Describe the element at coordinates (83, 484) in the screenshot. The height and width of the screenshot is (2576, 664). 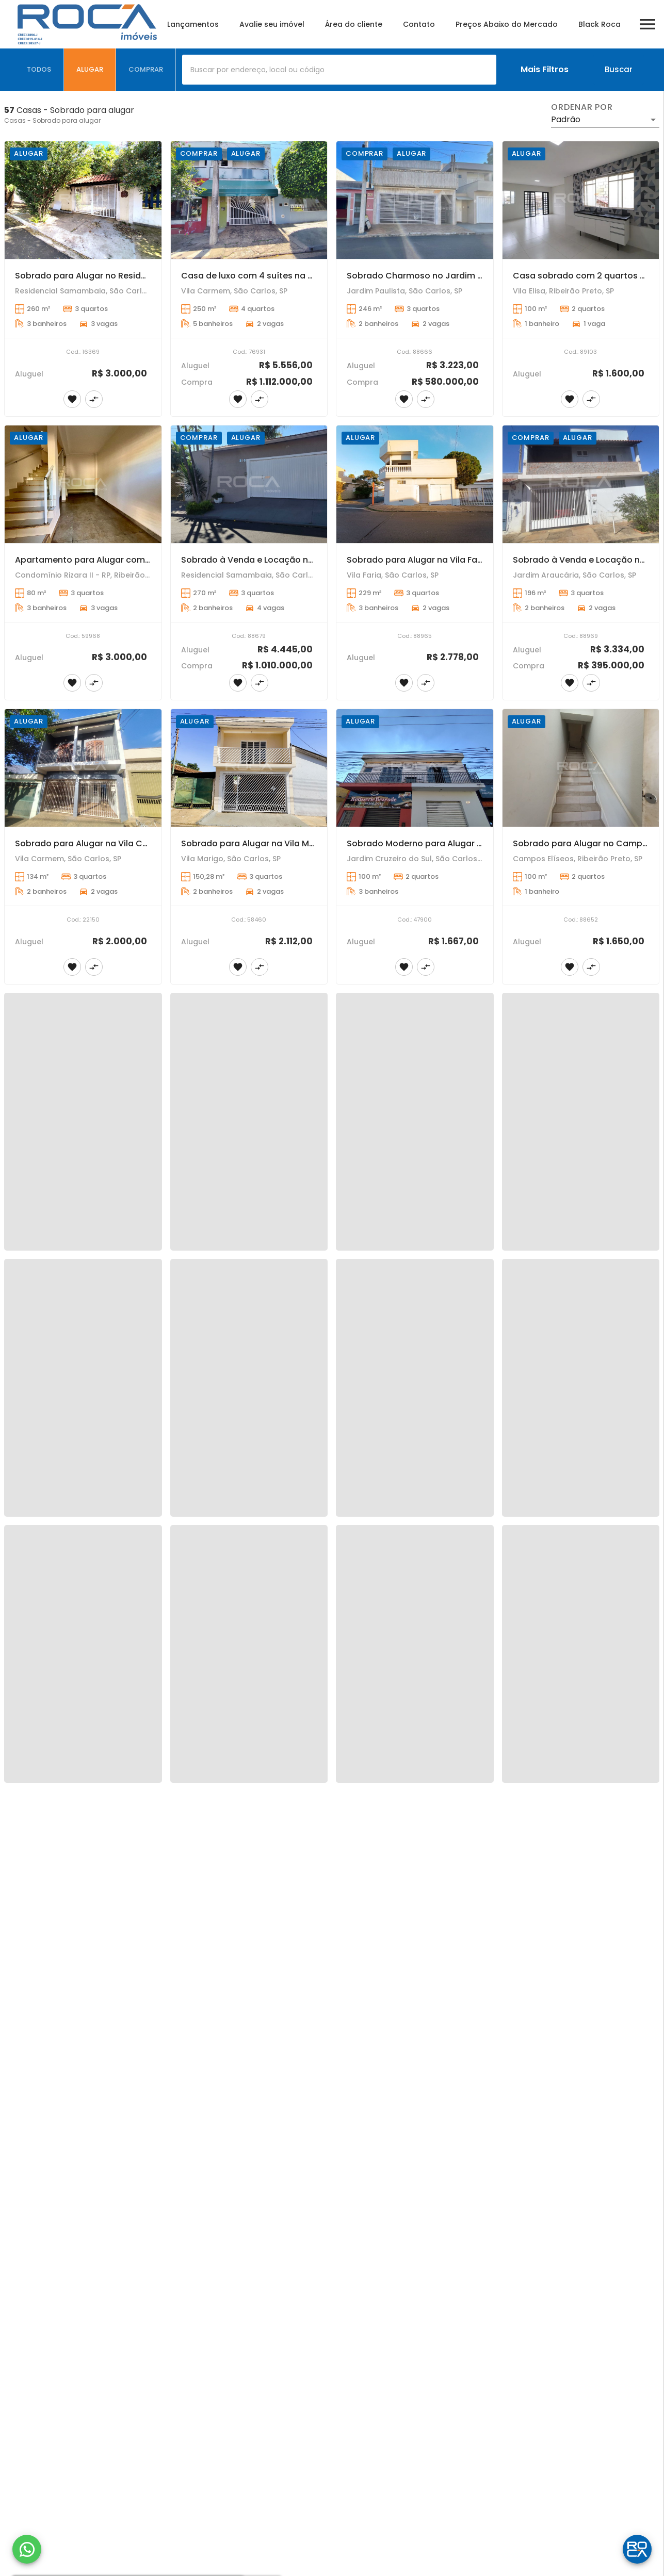
I see `[Apartamento para Alugar com 3 quartos, sendo 2 suítes no Distrito Bonfim Paulista, em Ribeirão Preto.]` at that location.